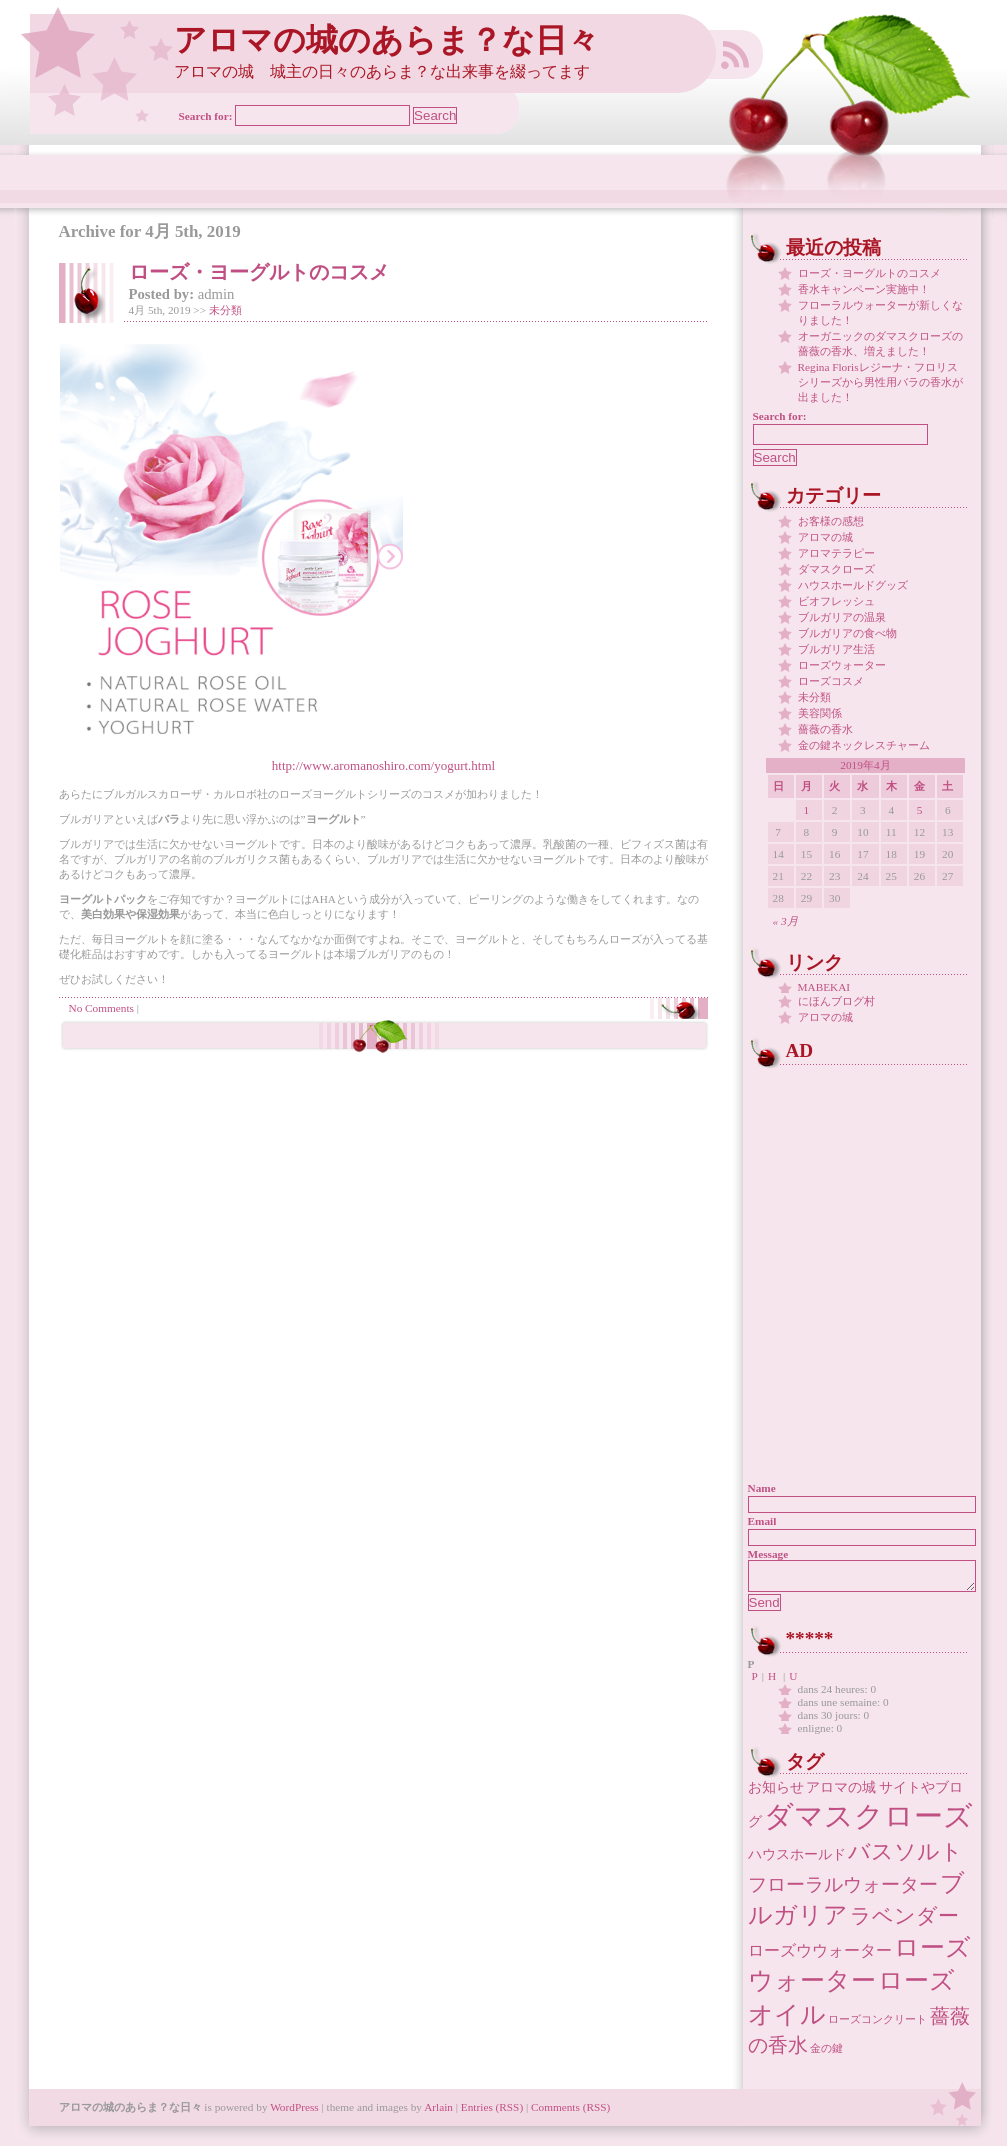  Describe the element at coordinates (570, 2113) in the screenshot. I see `Comments (RSS)` at that location.